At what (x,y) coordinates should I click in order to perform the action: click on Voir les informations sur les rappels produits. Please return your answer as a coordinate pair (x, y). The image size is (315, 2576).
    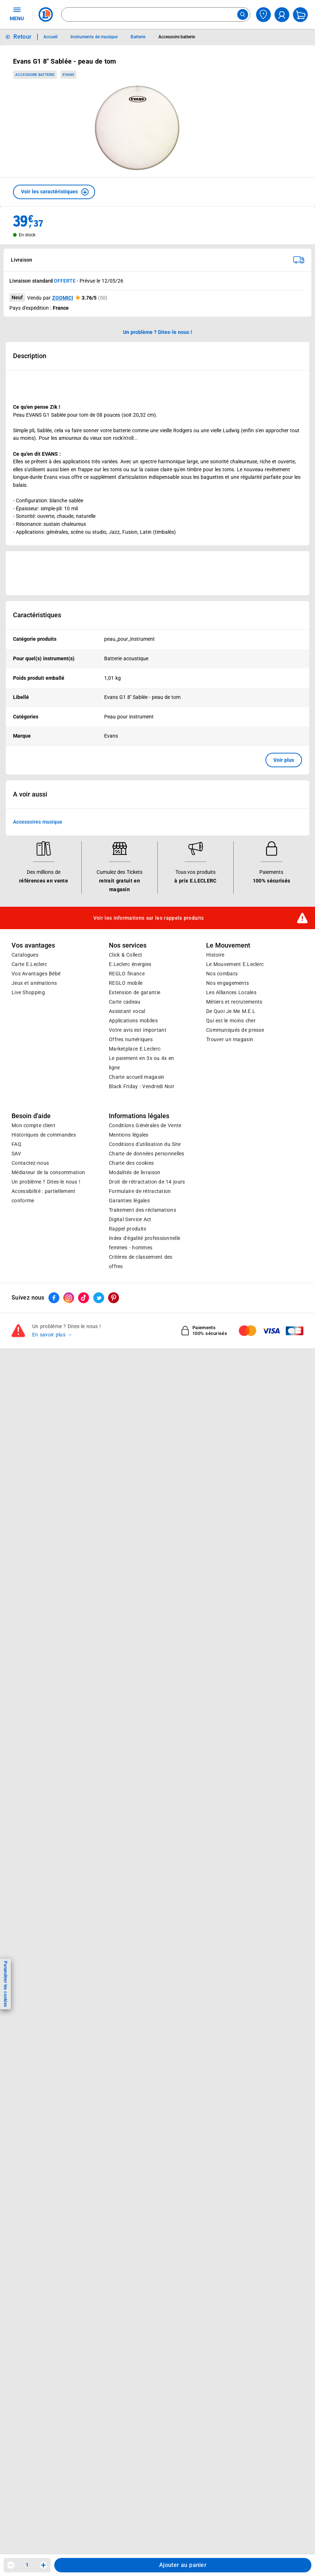
    Looking at the image, I should click on (148, 917).